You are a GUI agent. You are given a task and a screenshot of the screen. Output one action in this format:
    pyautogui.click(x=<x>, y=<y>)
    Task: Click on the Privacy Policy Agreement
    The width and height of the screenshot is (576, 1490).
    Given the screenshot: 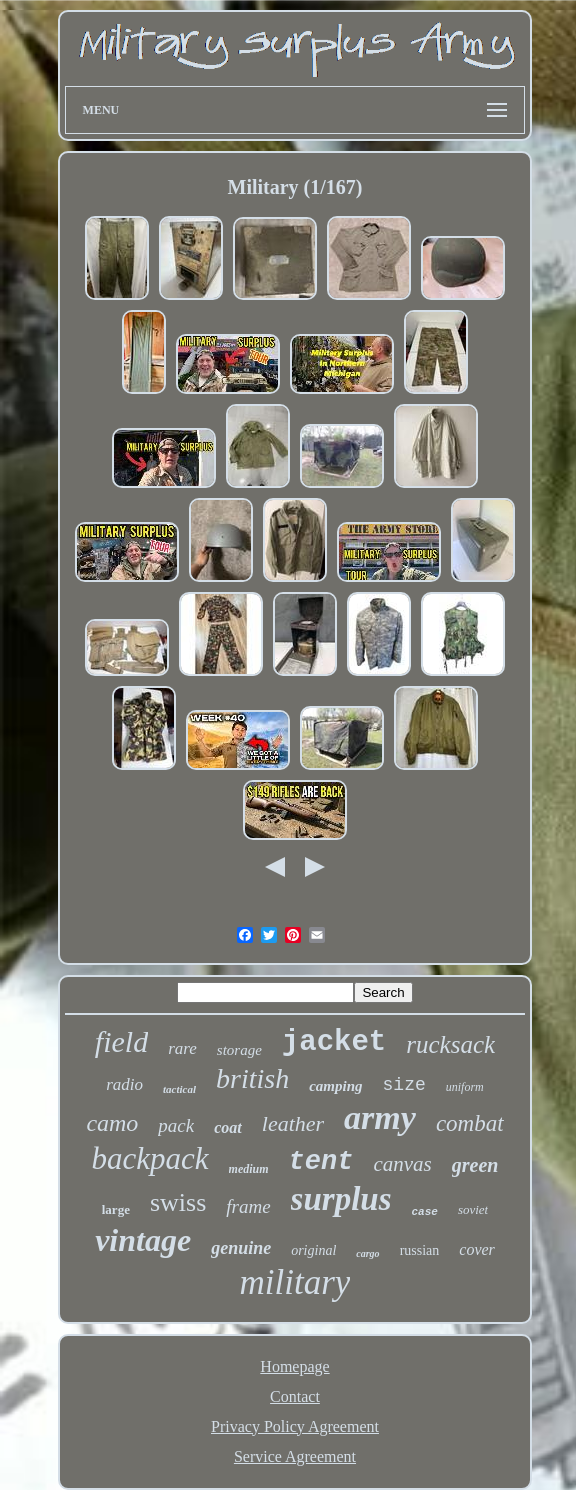 What is the action you would take?
    pyautogui.click(x=295, y=1426)
    